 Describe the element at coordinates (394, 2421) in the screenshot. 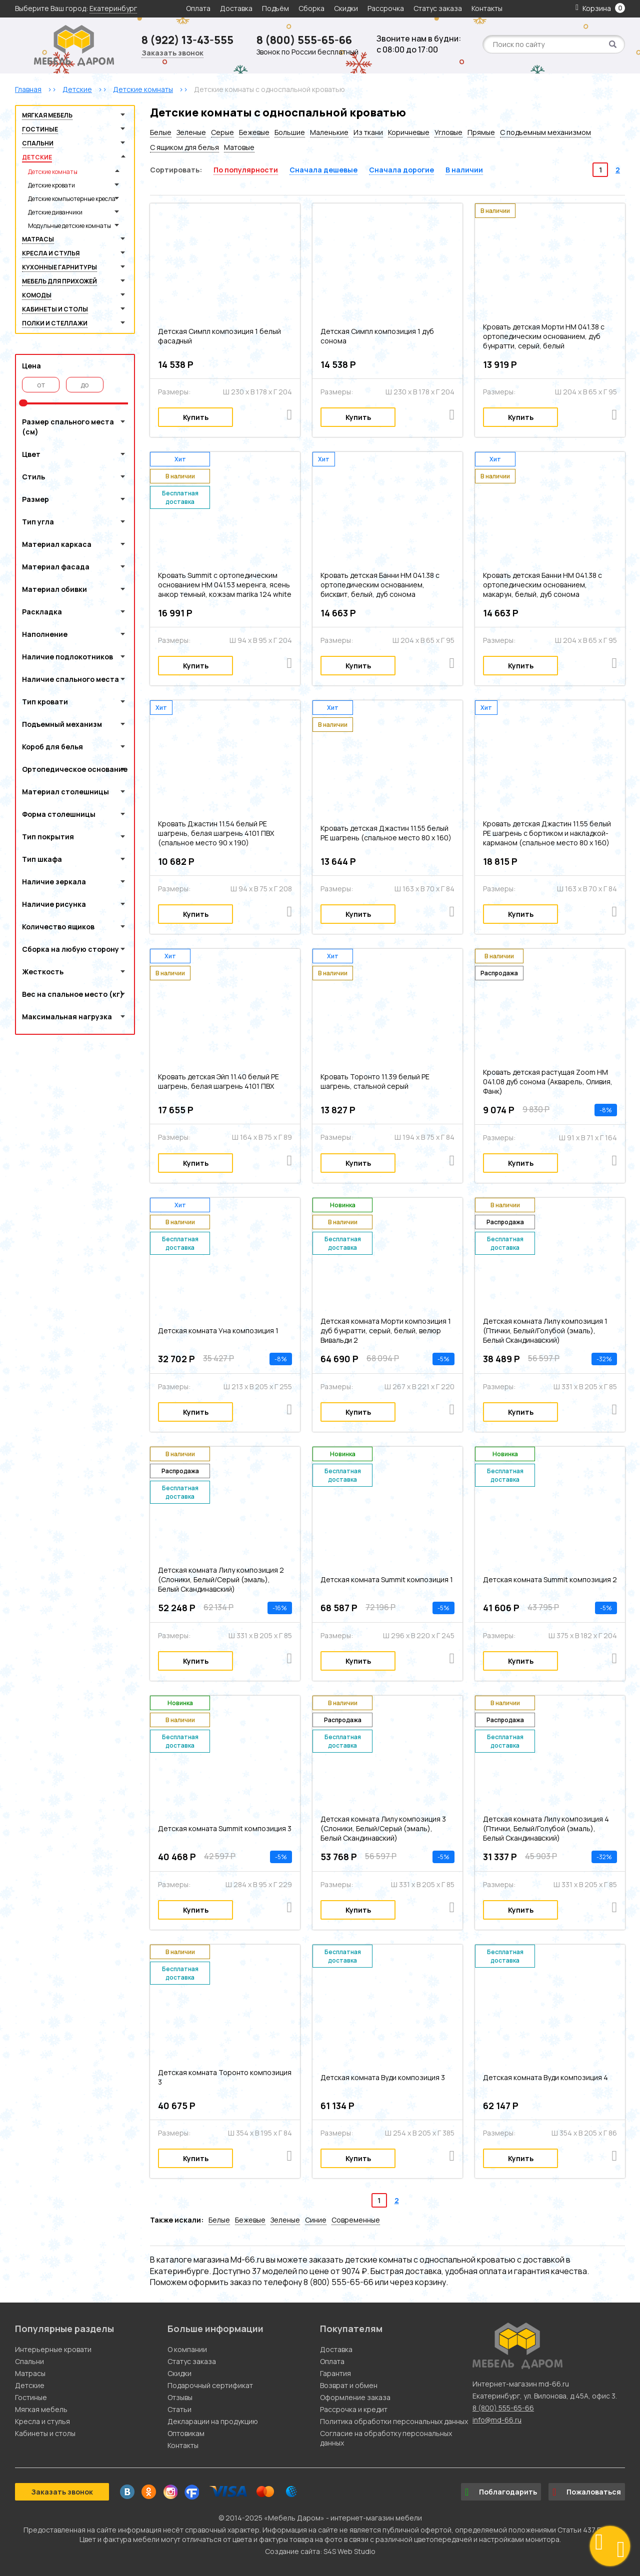

I see `Политика обработки персональных данных` at that location.